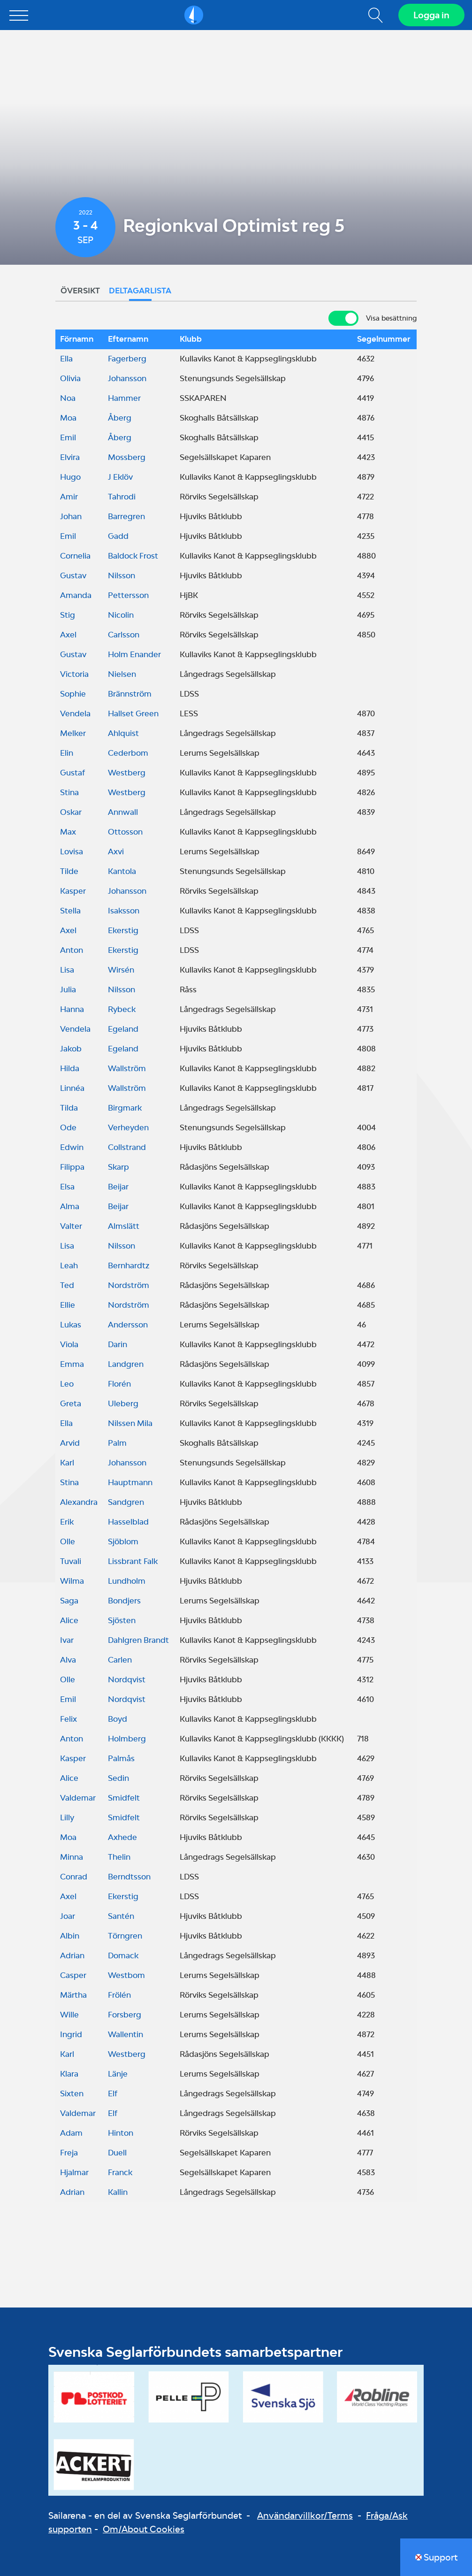 The height and width of the screenshot is (2576, 472). Describe the element at coordinates (69, 1620) in the screenshot. I see `Alice` at that location.